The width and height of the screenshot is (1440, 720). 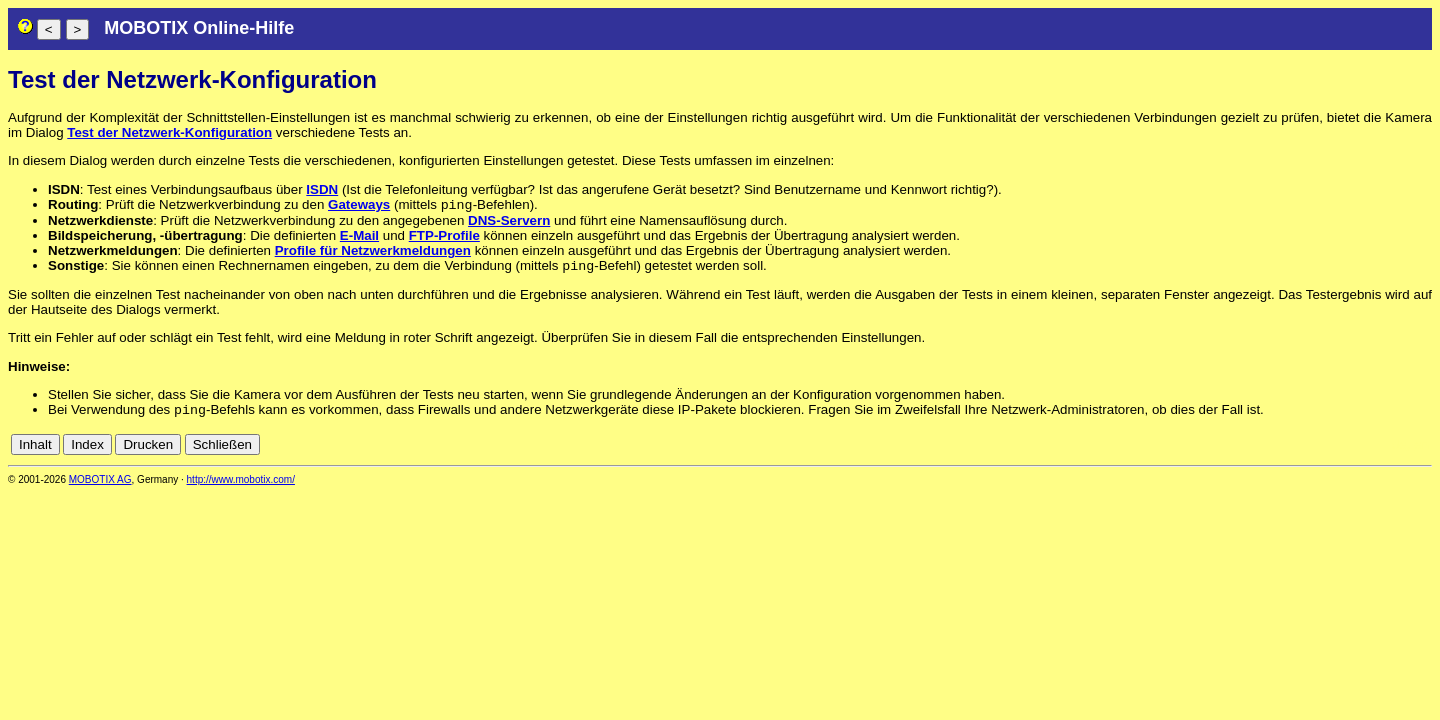 What do you see at coordinates (373, 252) in the screenshot?
I see `Profile für Netzwerkmeldungen` at bounding box center [373, 252].